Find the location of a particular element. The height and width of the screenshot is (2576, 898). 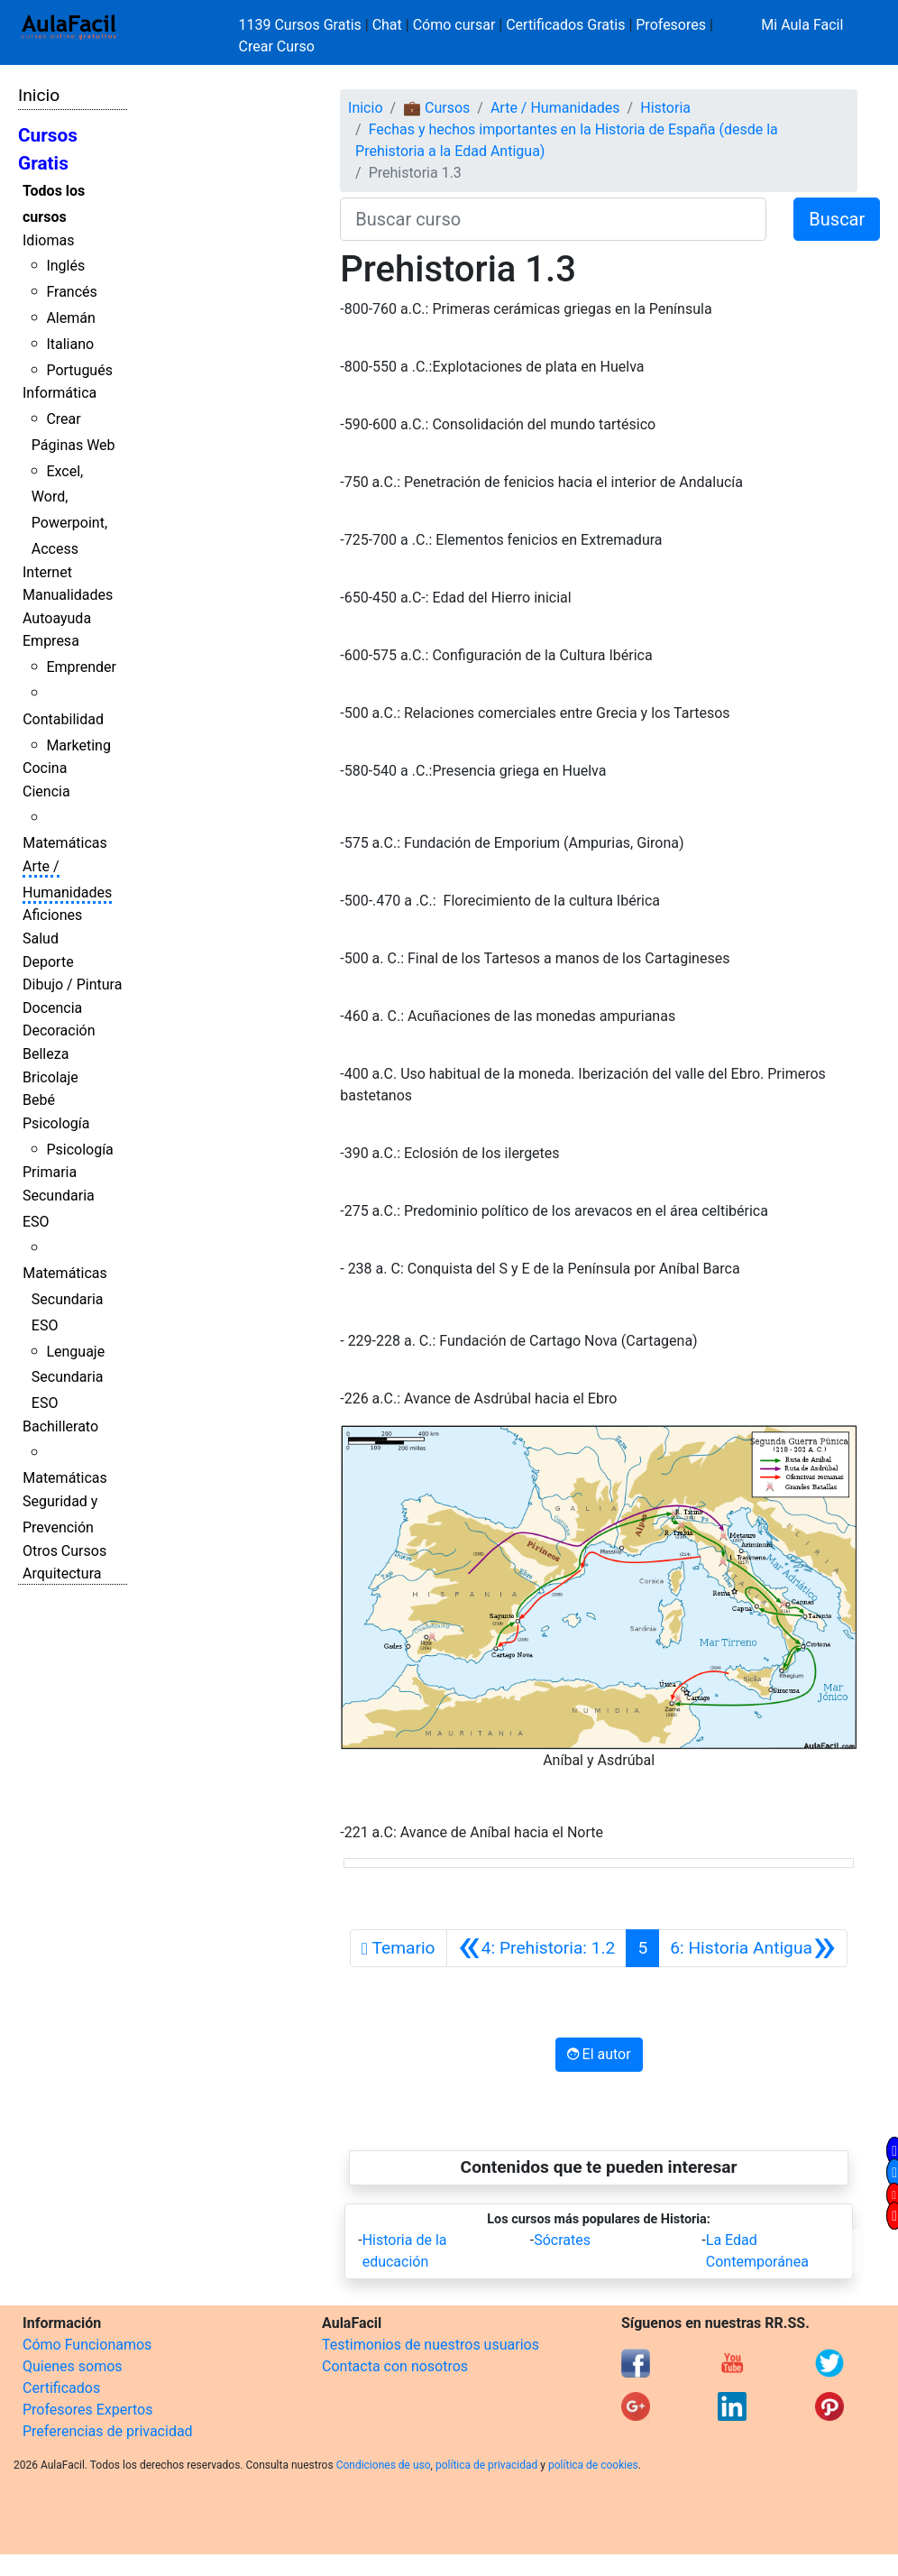

Psicología is located at coordinates (56, 1123).